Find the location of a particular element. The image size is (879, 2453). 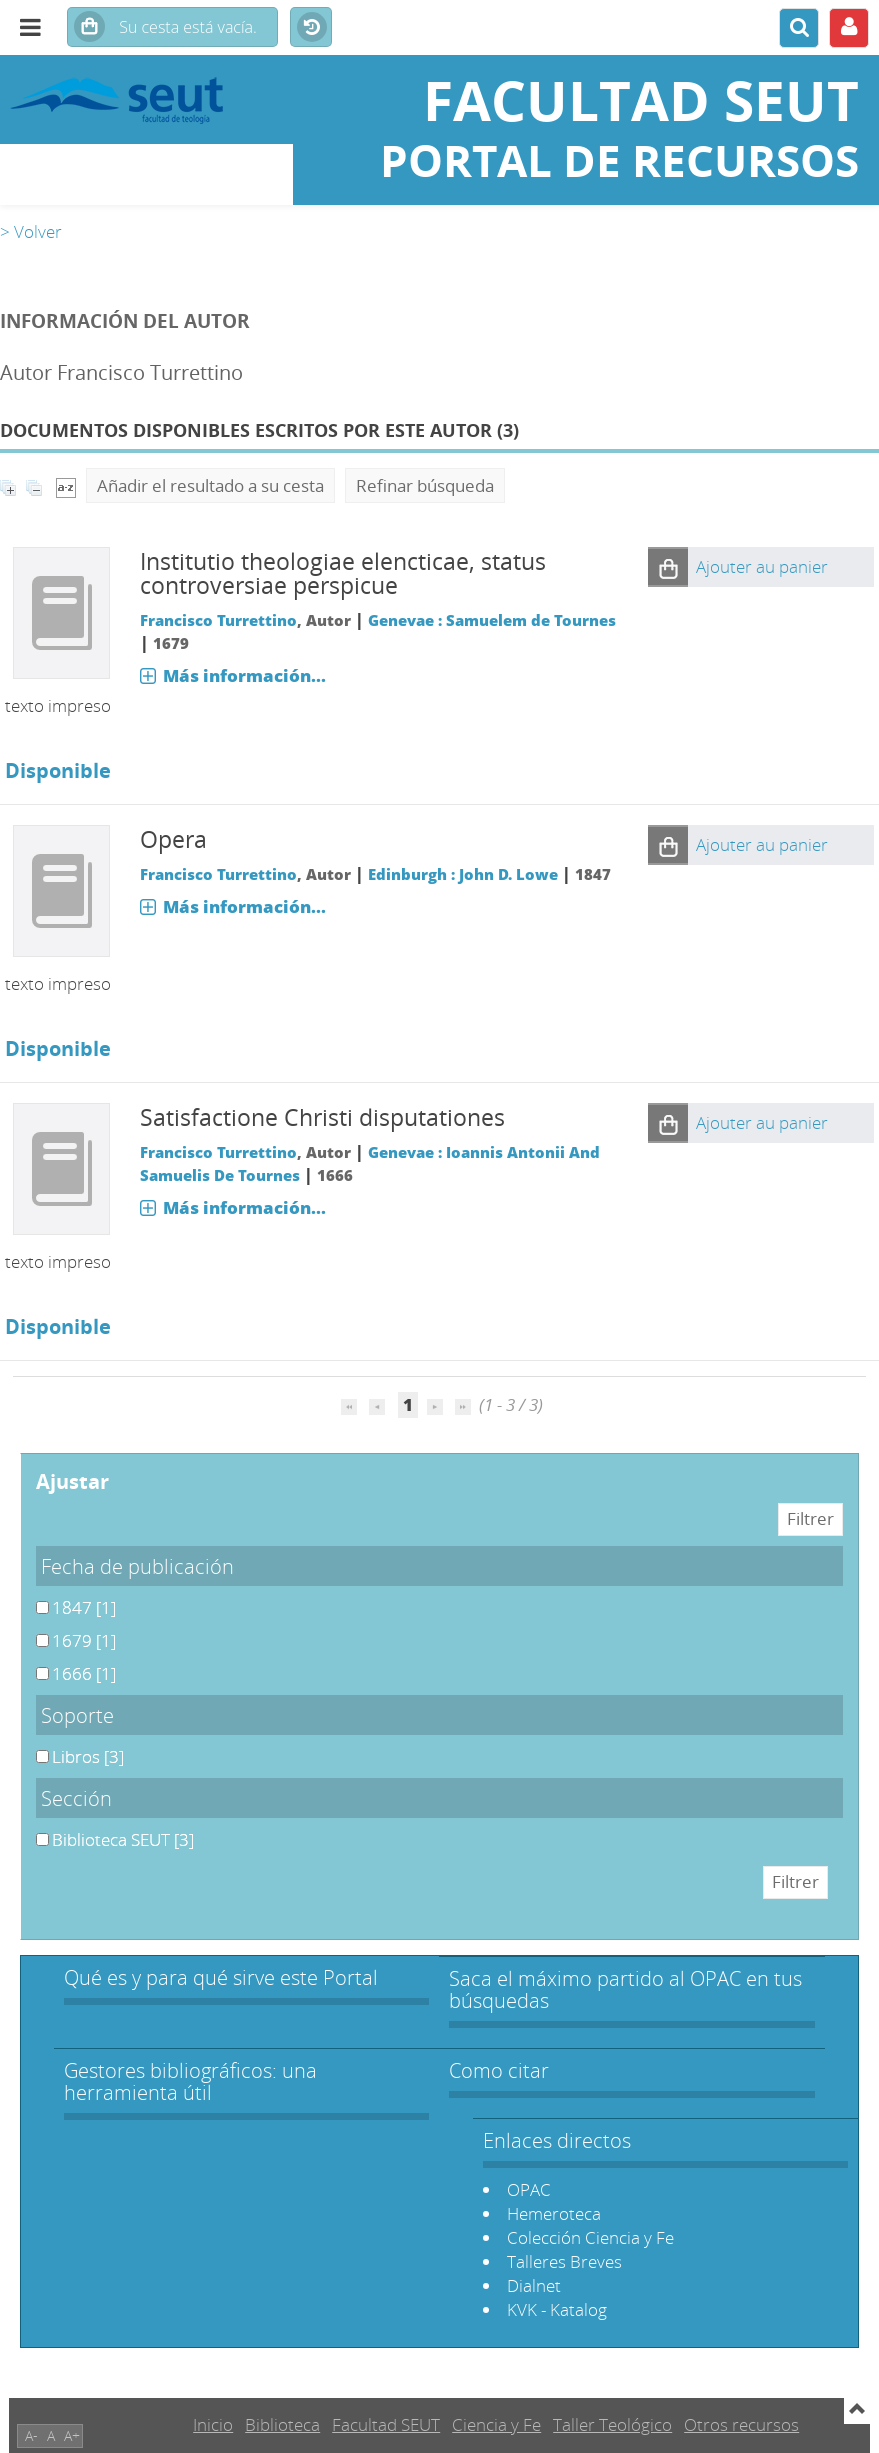

Biblioteca is located at coordinates (282, 2424).